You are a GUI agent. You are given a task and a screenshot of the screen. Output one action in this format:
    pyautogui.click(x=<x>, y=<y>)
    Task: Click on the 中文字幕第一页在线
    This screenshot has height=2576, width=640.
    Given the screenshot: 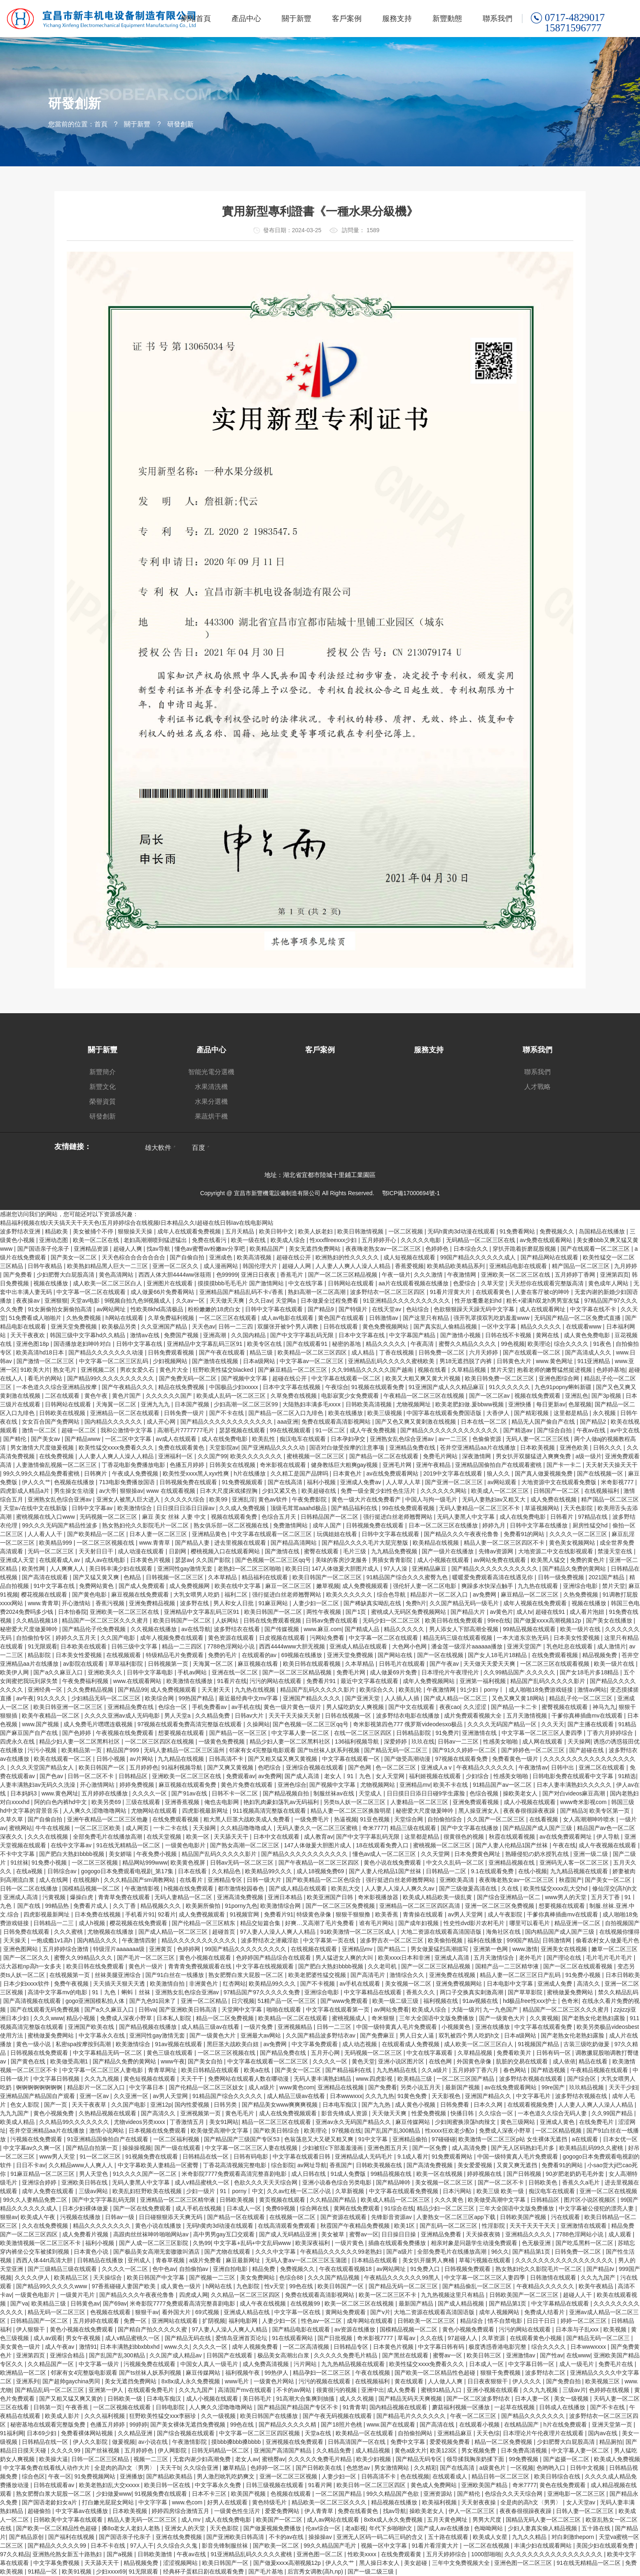 What is the action you would take?
    pyautogui.click(x=330, y=1940)
    